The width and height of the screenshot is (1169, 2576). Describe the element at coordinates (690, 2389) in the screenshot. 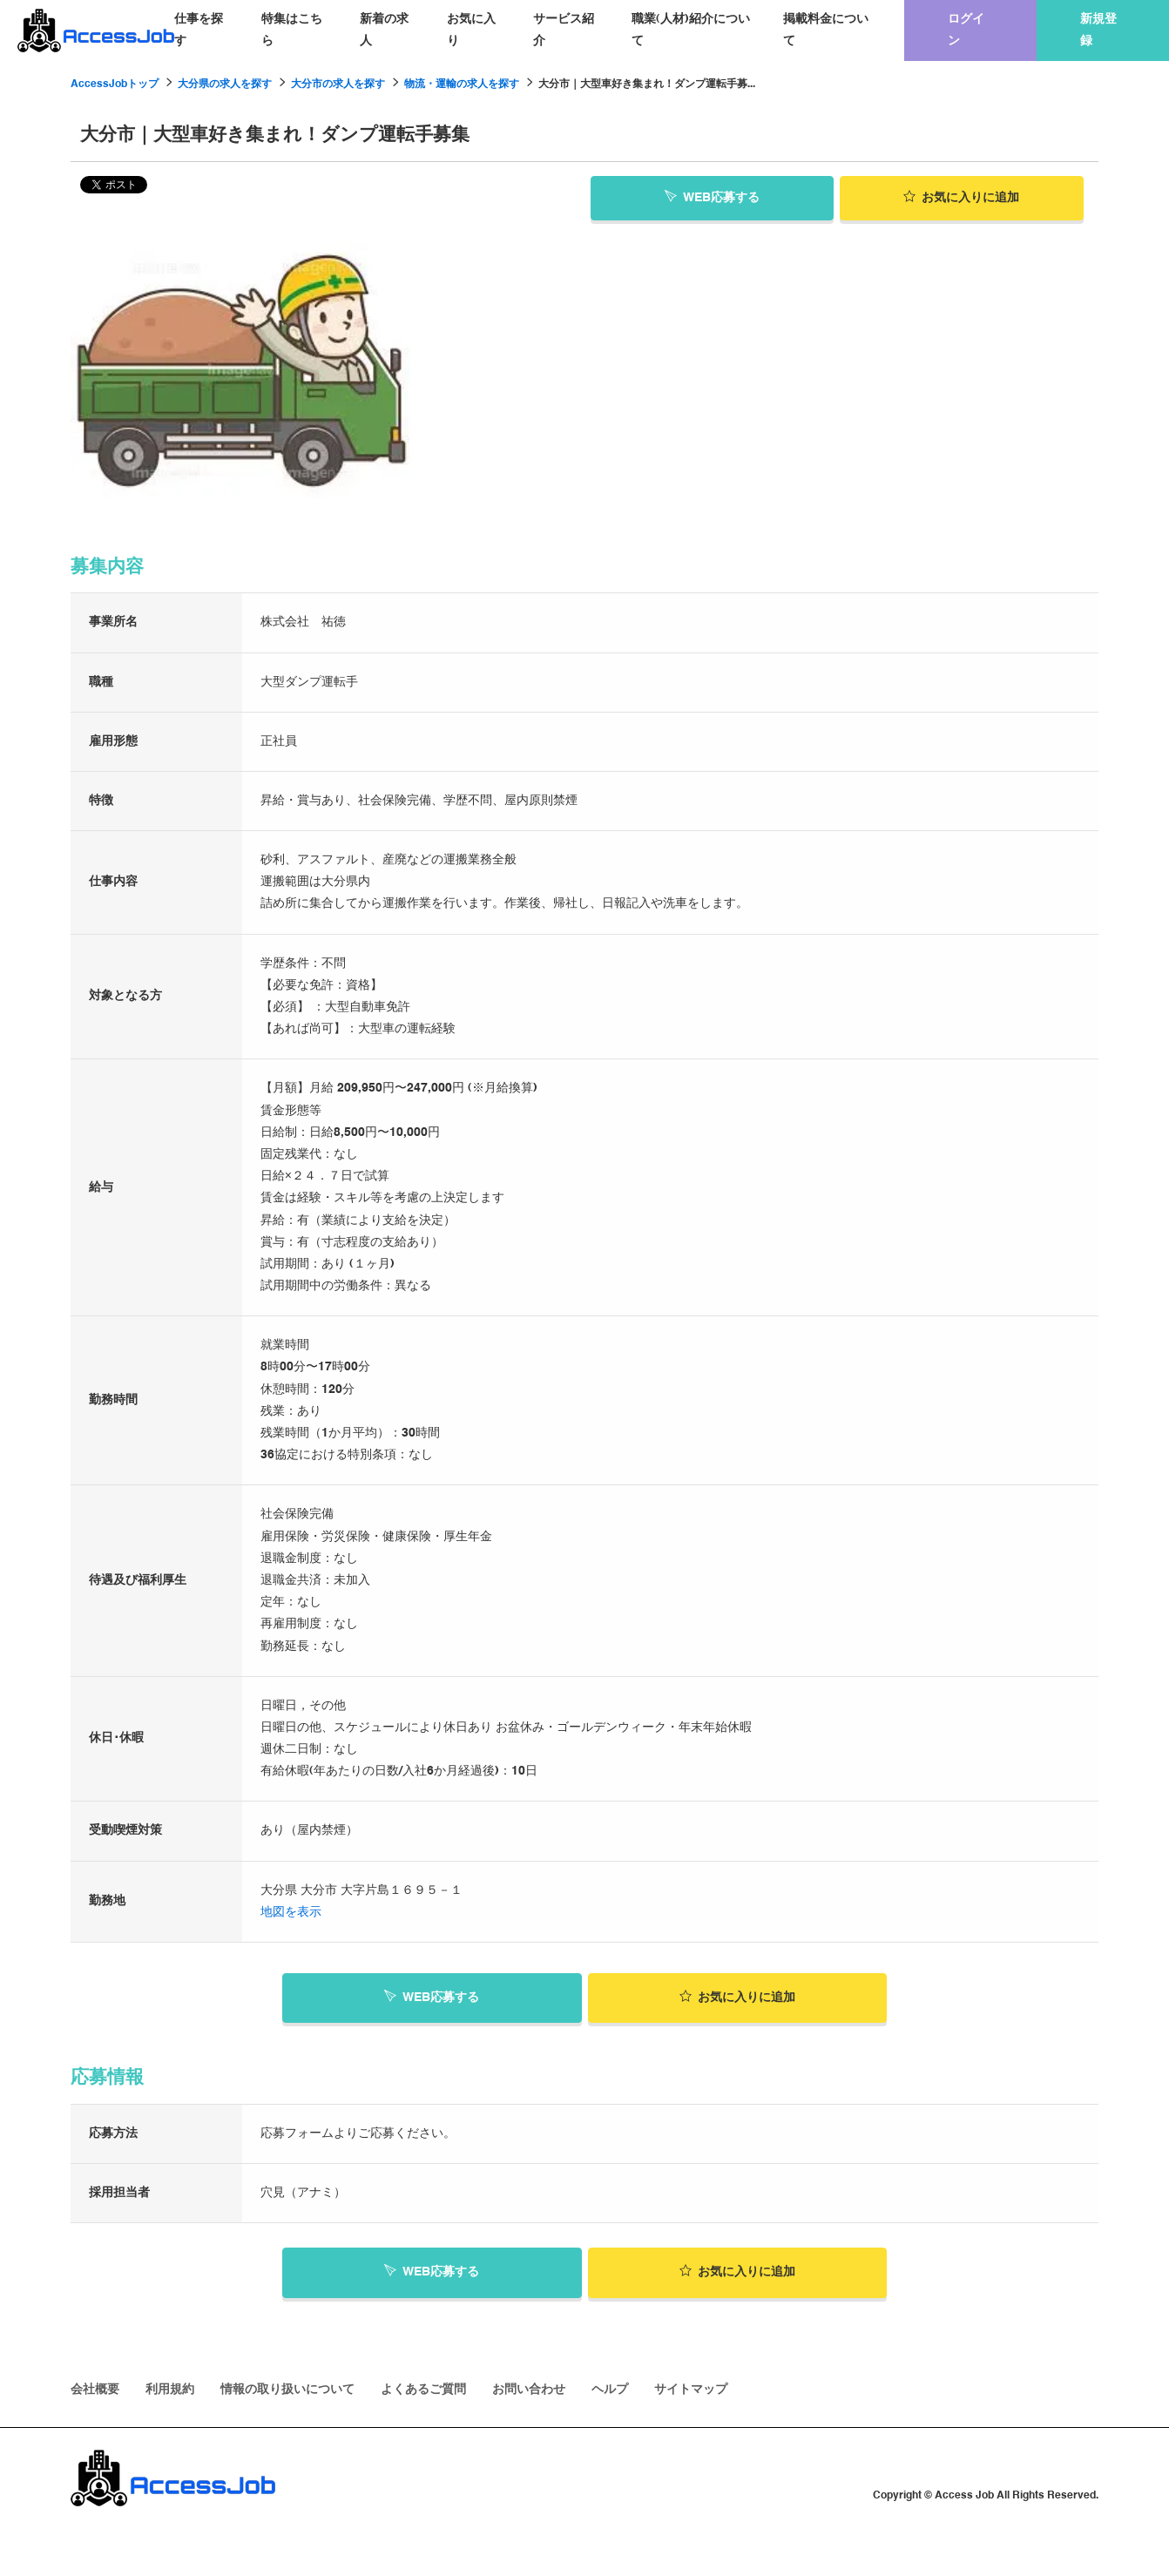

I see `サイトマップ` at that location.